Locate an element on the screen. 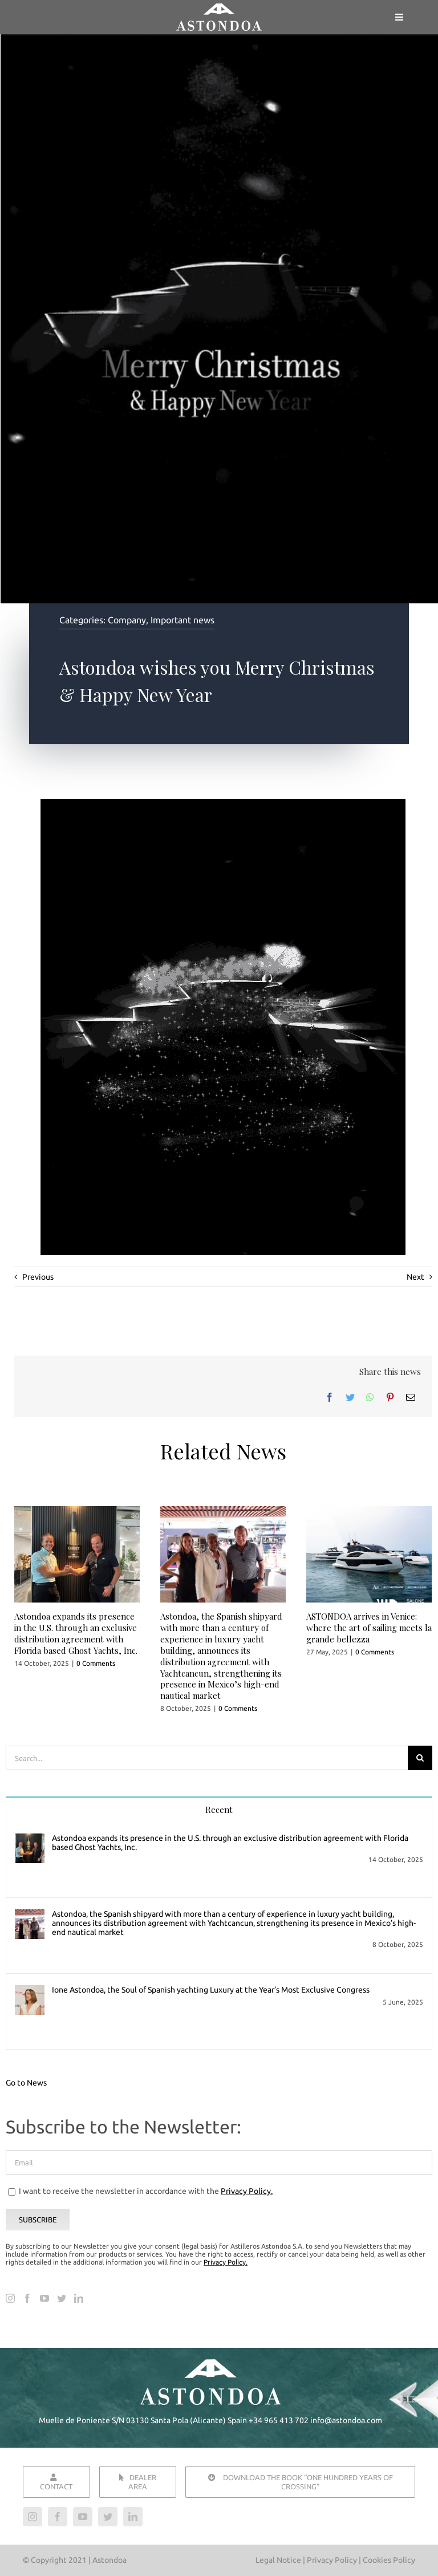 The image size is (438, 2576). [Facebook] is located at coordinates (329, 1397).